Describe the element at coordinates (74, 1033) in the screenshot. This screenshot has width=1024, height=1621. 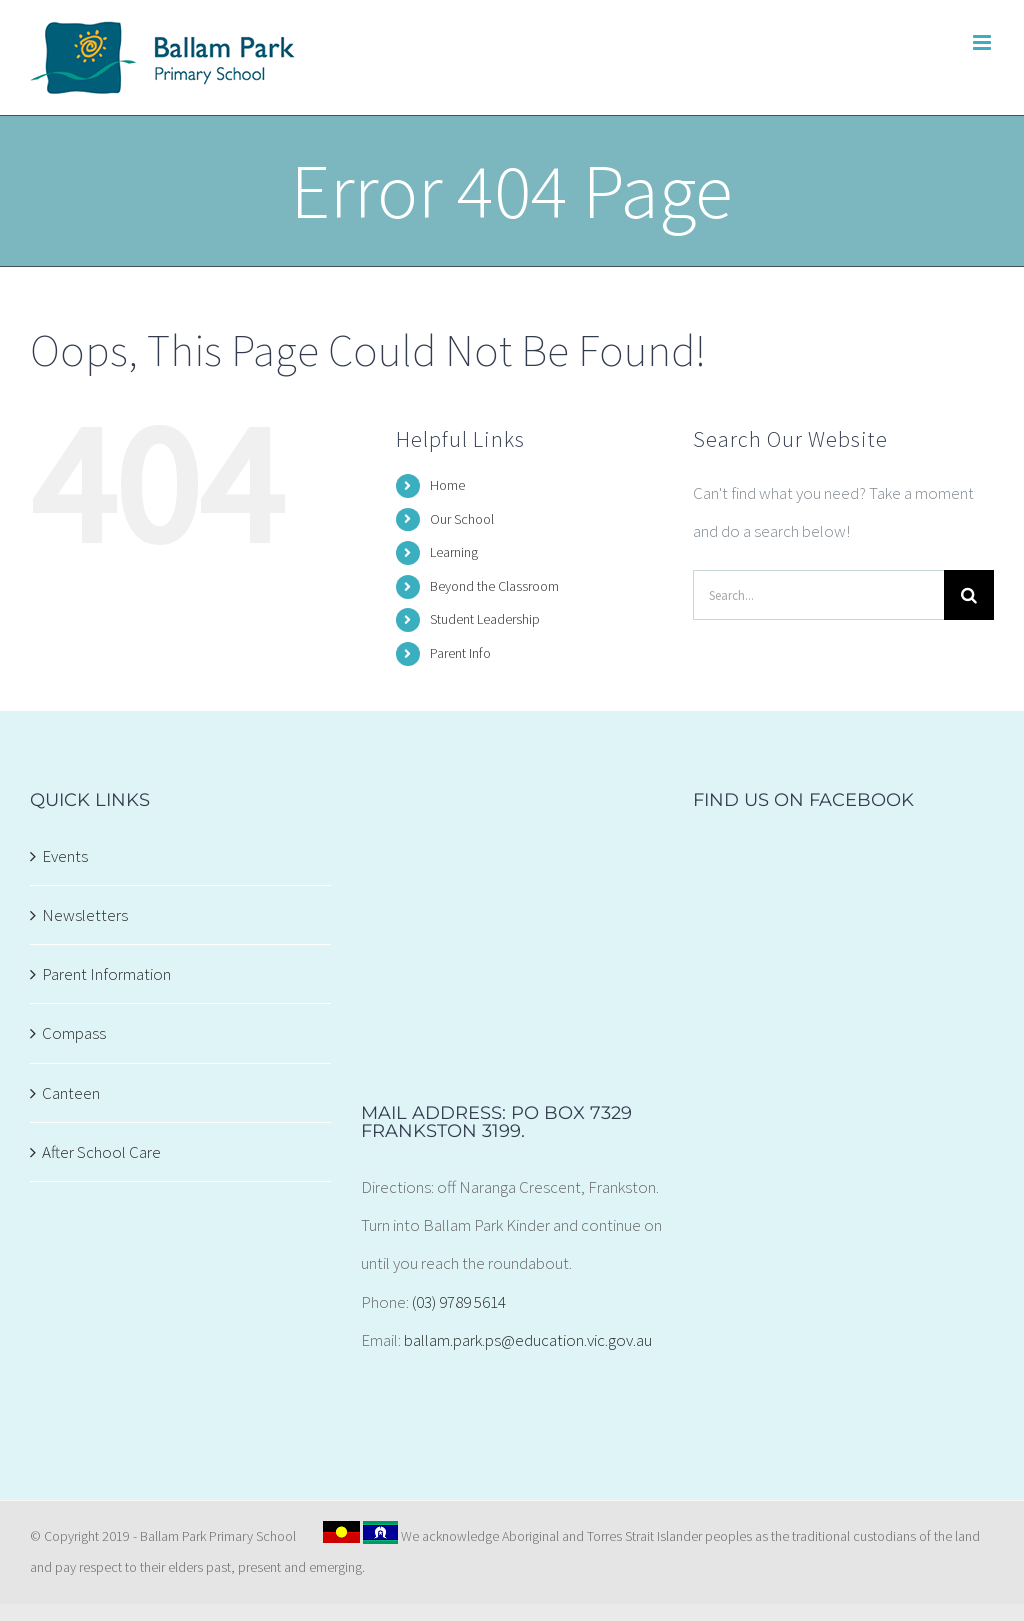
I see `Compass` at that location.